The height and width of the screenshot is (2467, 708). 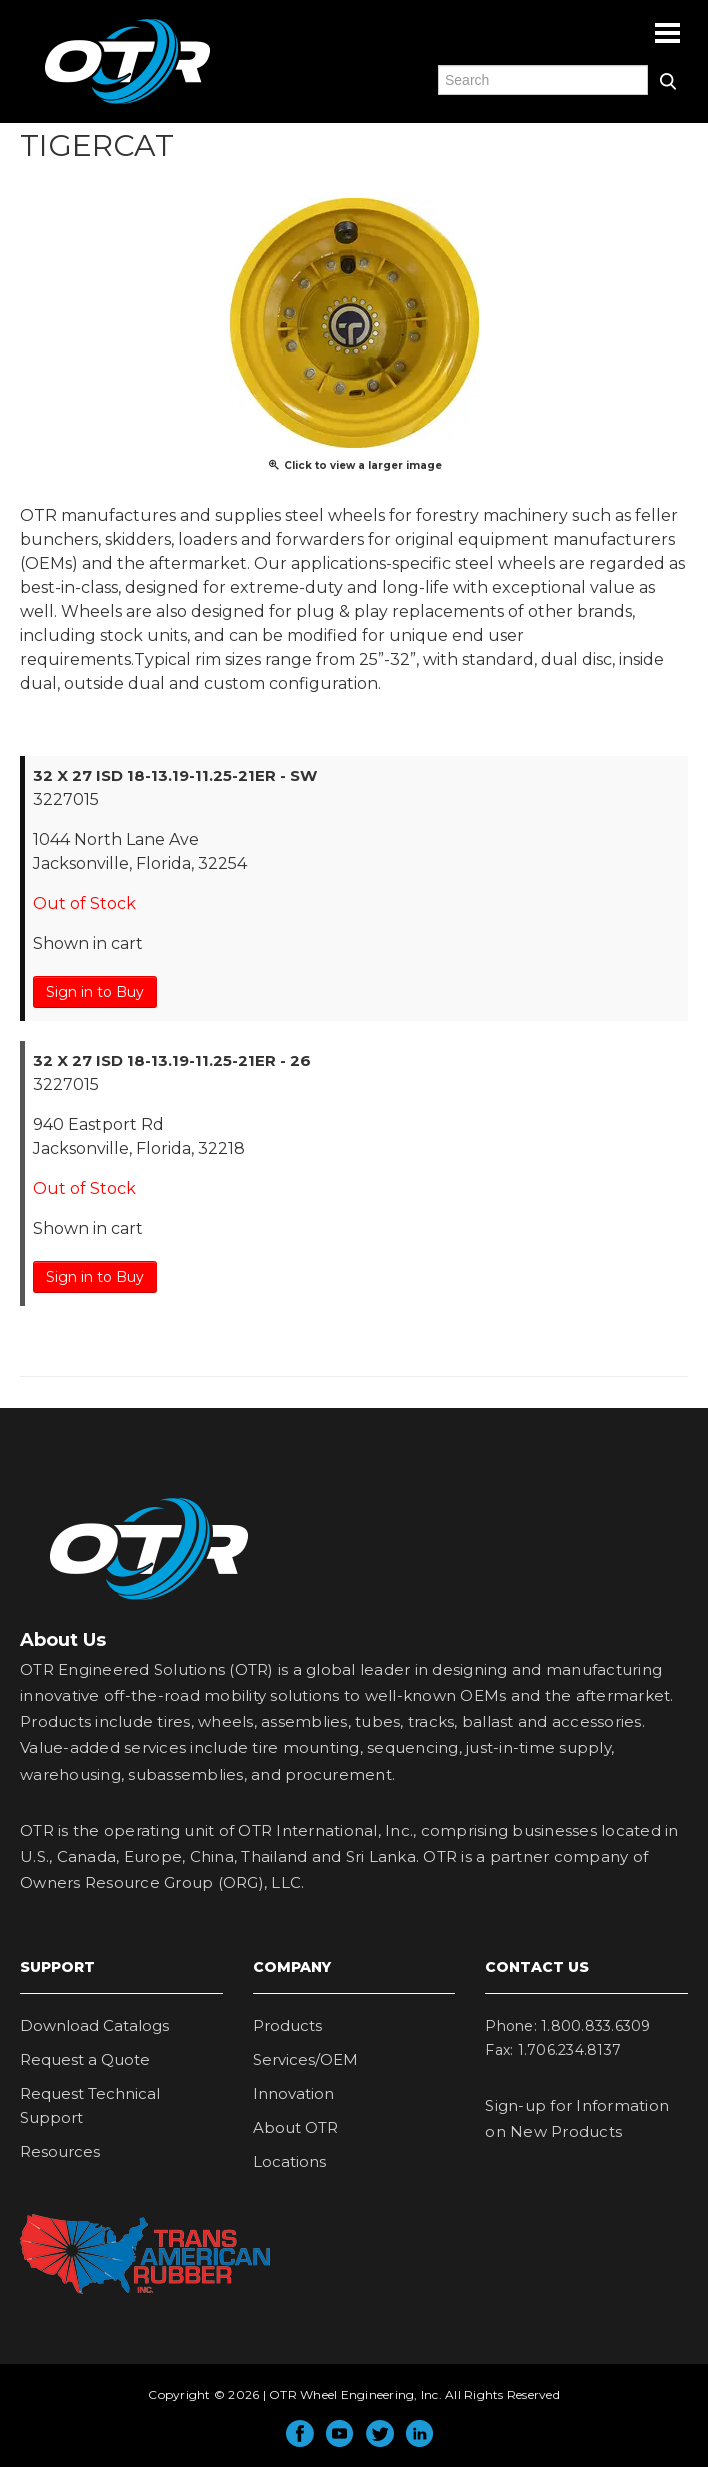 I want to click on About OTR, so click(x=295, y=2127).